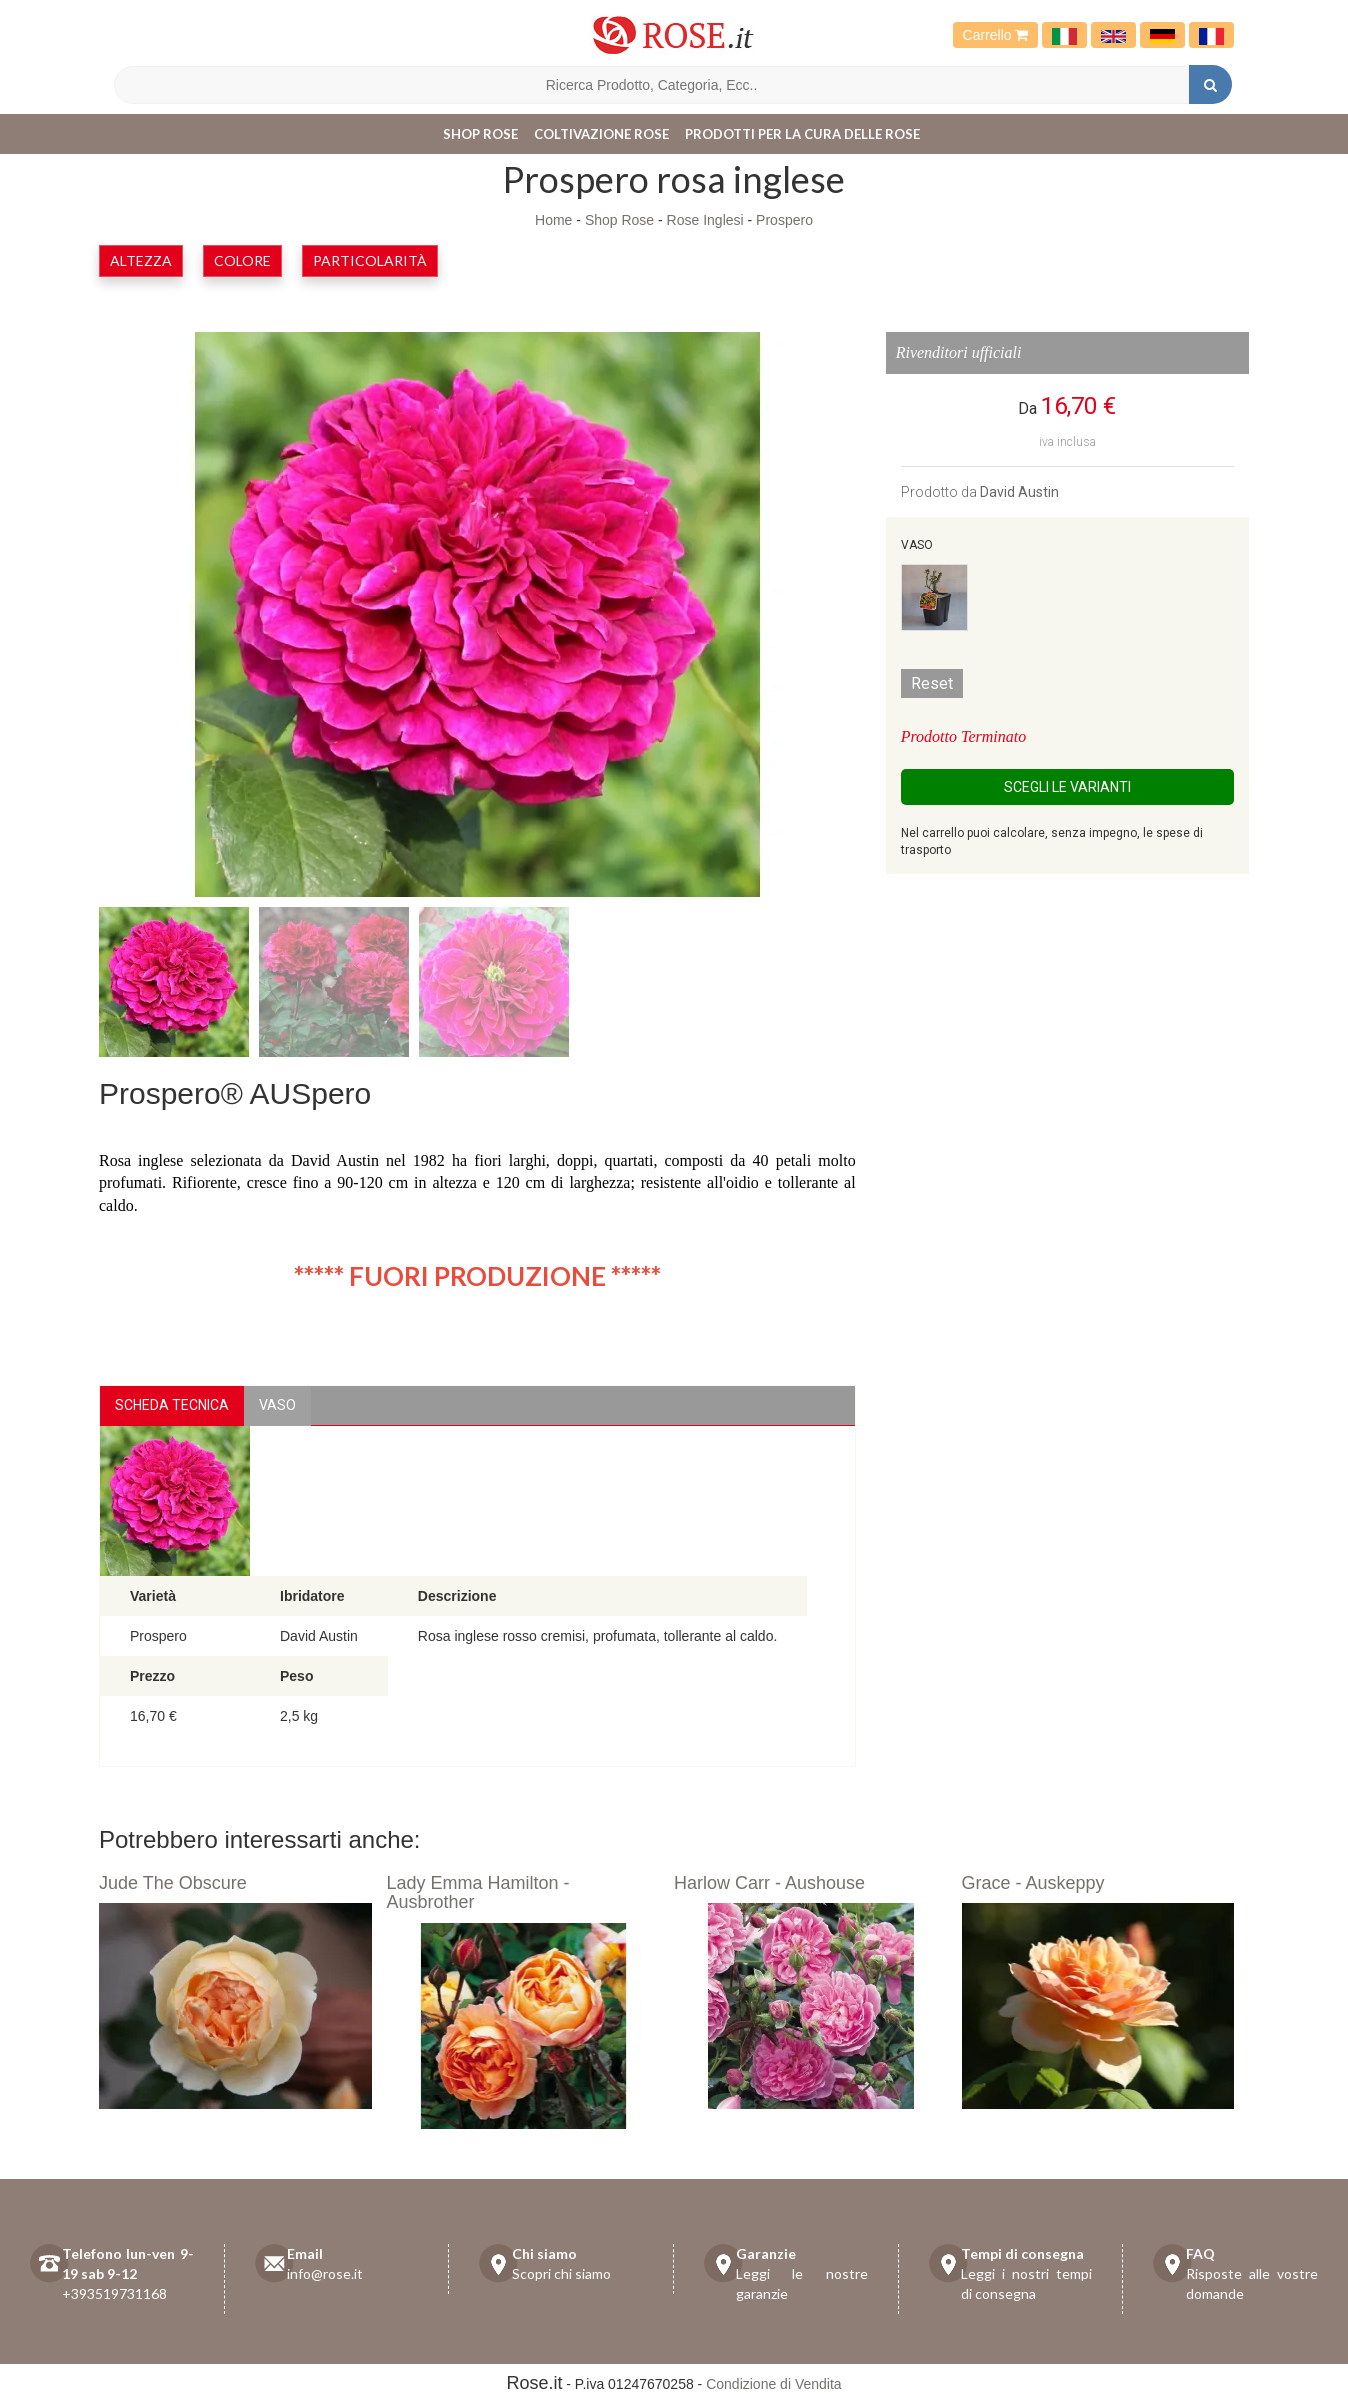  Describe the element at coordinates (705, 220) in the screenshot. I see `Rose Inglesi` at that location.